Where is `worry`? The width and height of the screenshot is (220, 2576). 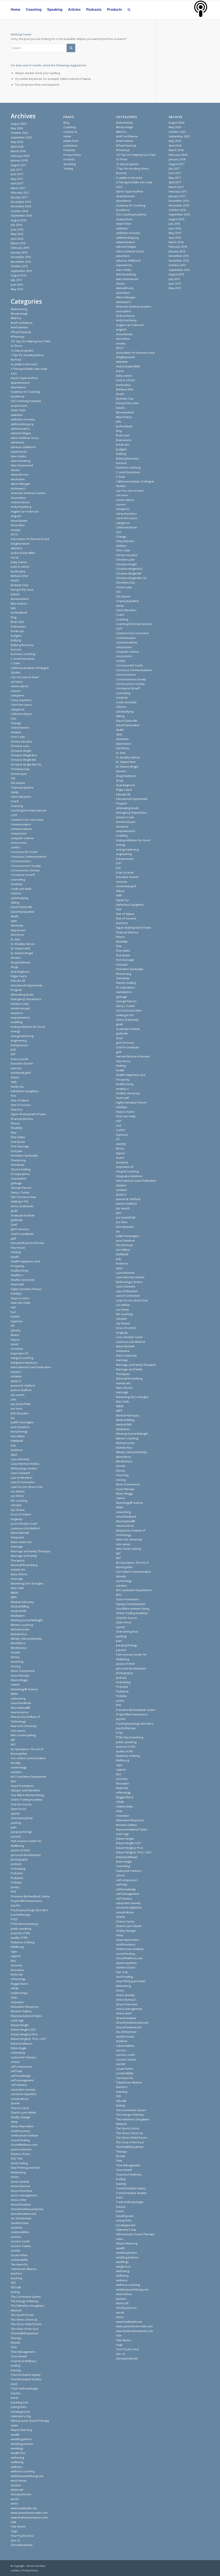
worry is located at coordinates (14, 2503).